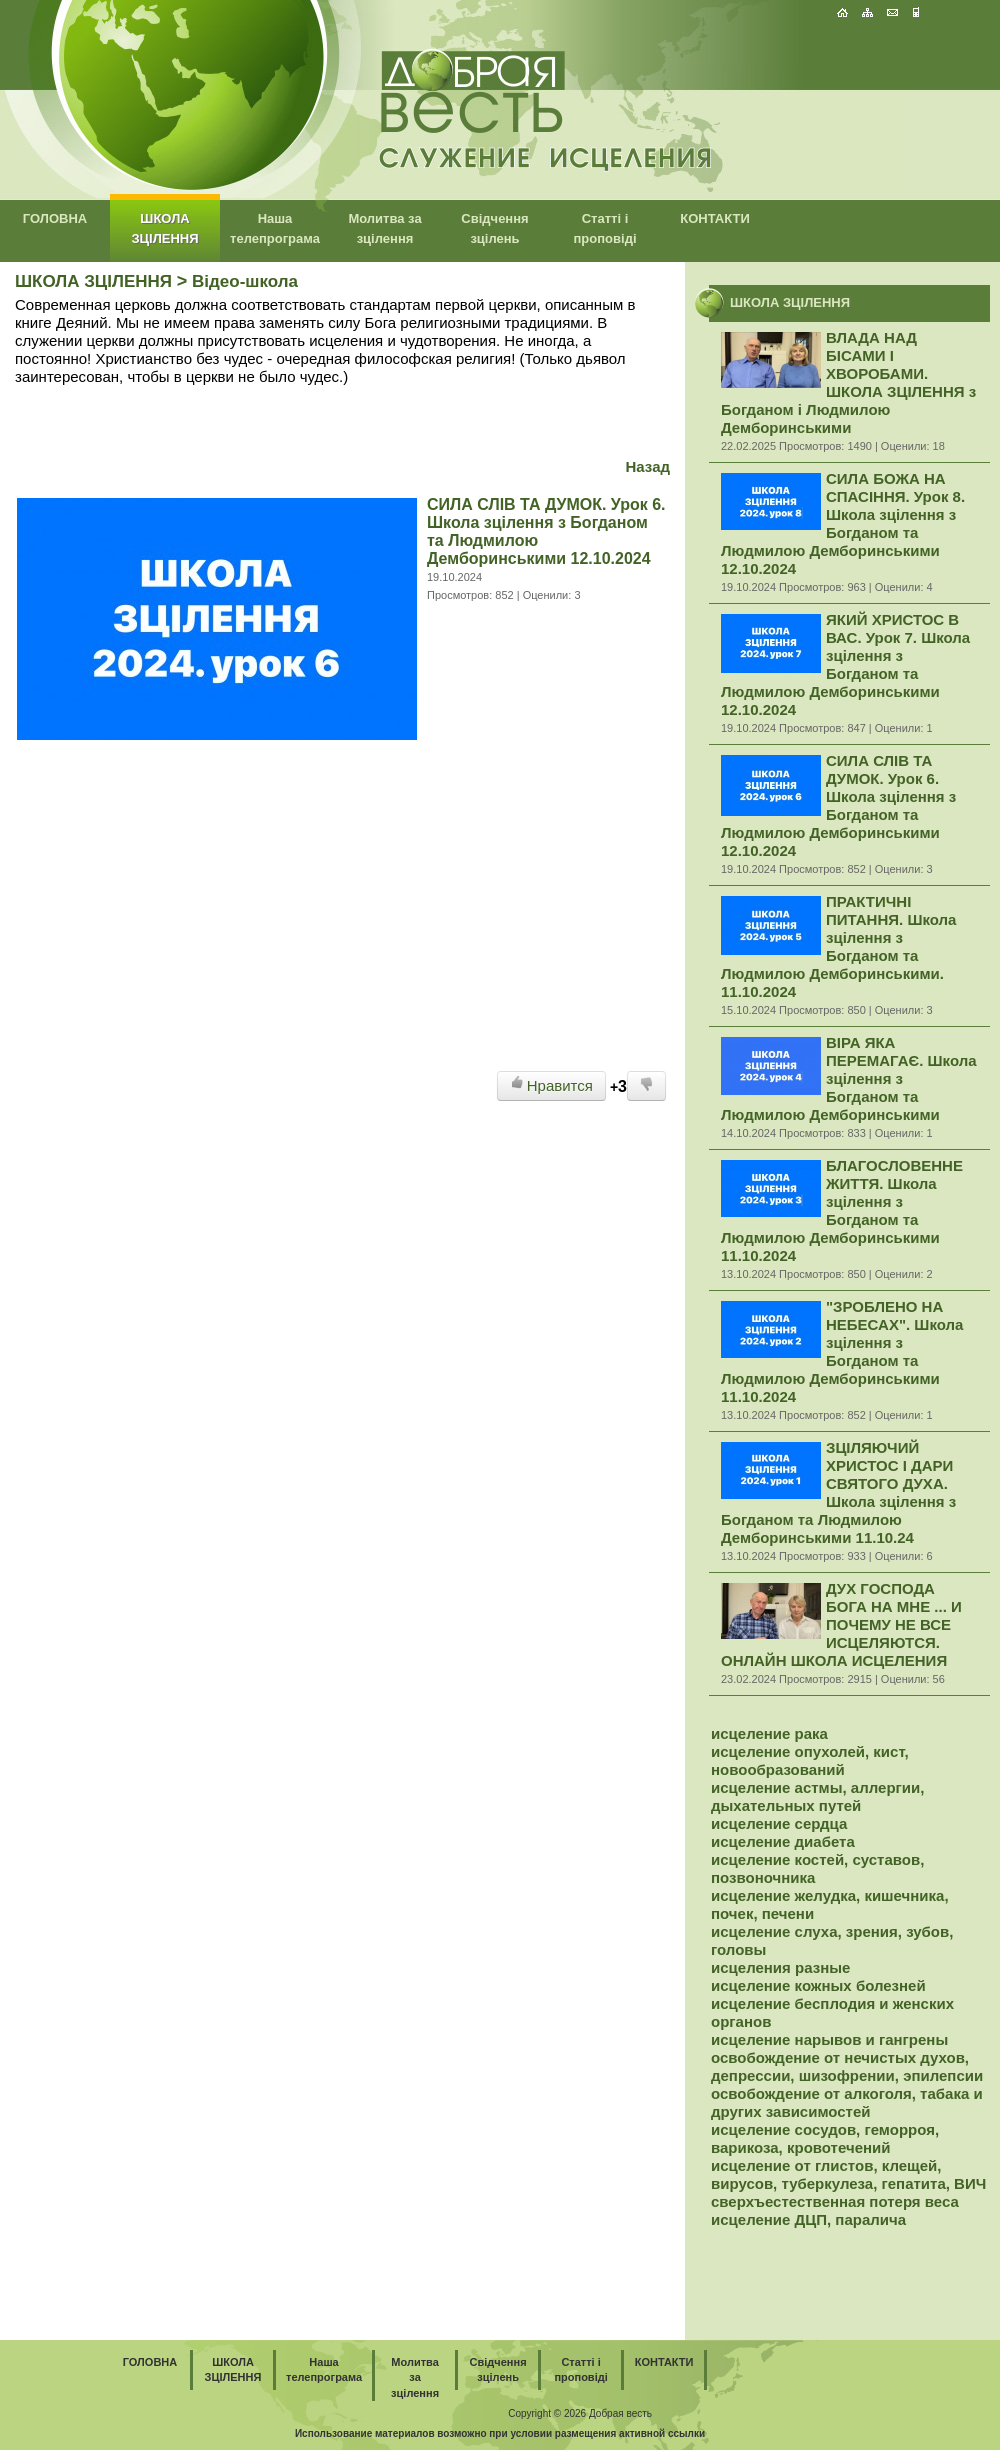  I want to click on исцеления разные, so click(780, 1967).